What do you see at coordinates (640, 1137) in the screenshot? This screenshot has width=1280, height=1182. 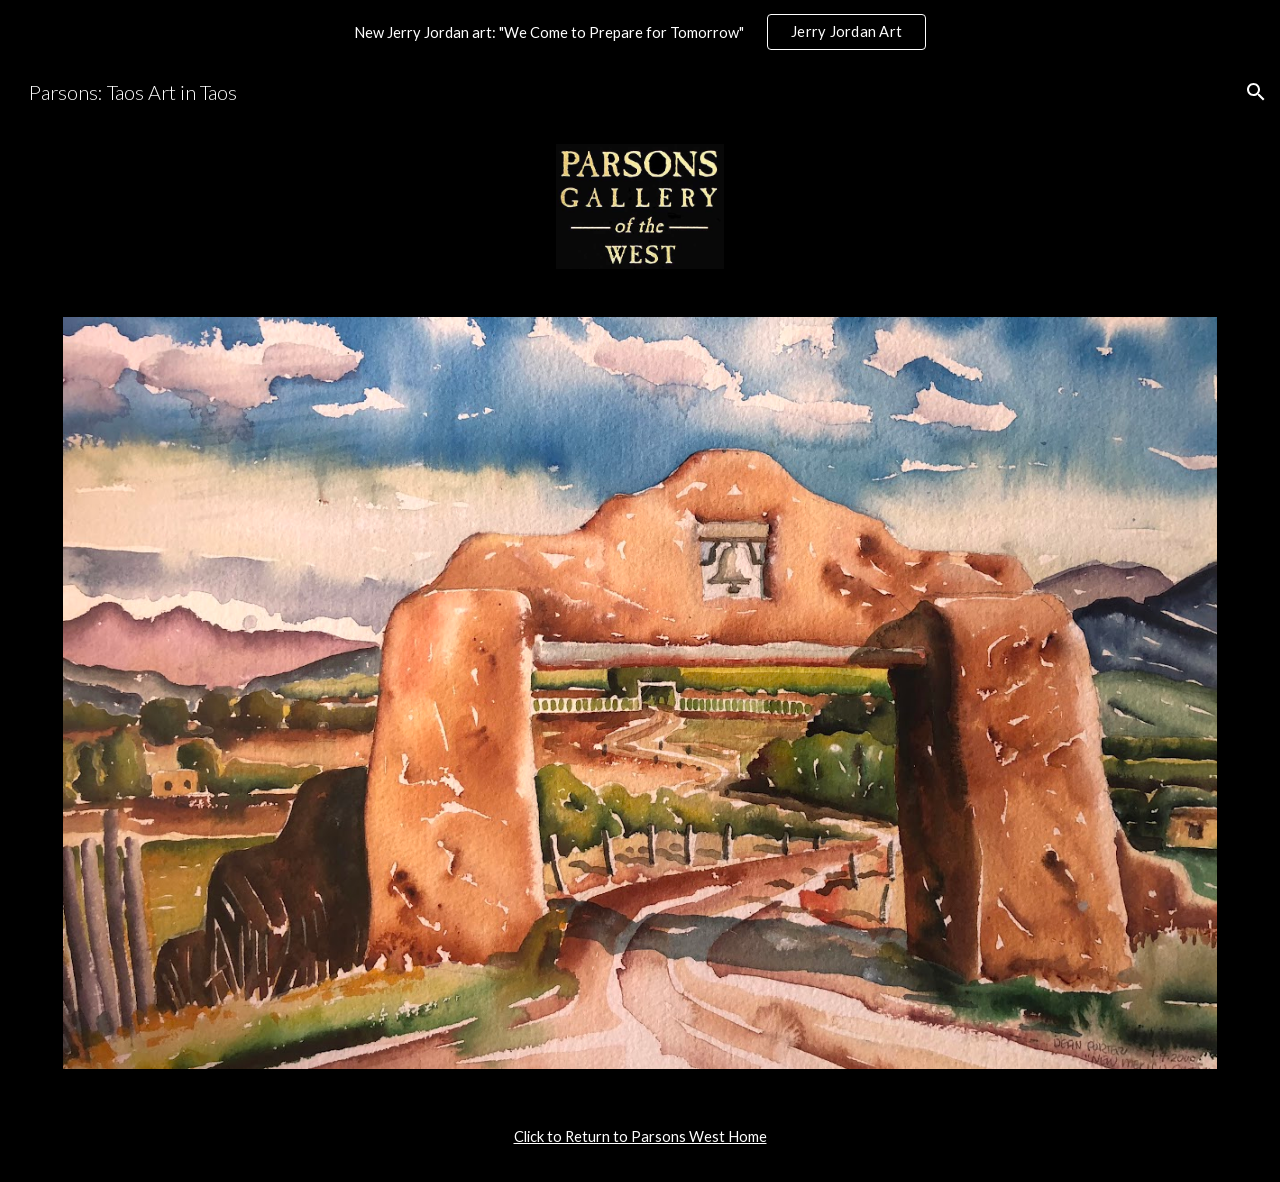 I see `[main]` at bounding box center [640, 1137].